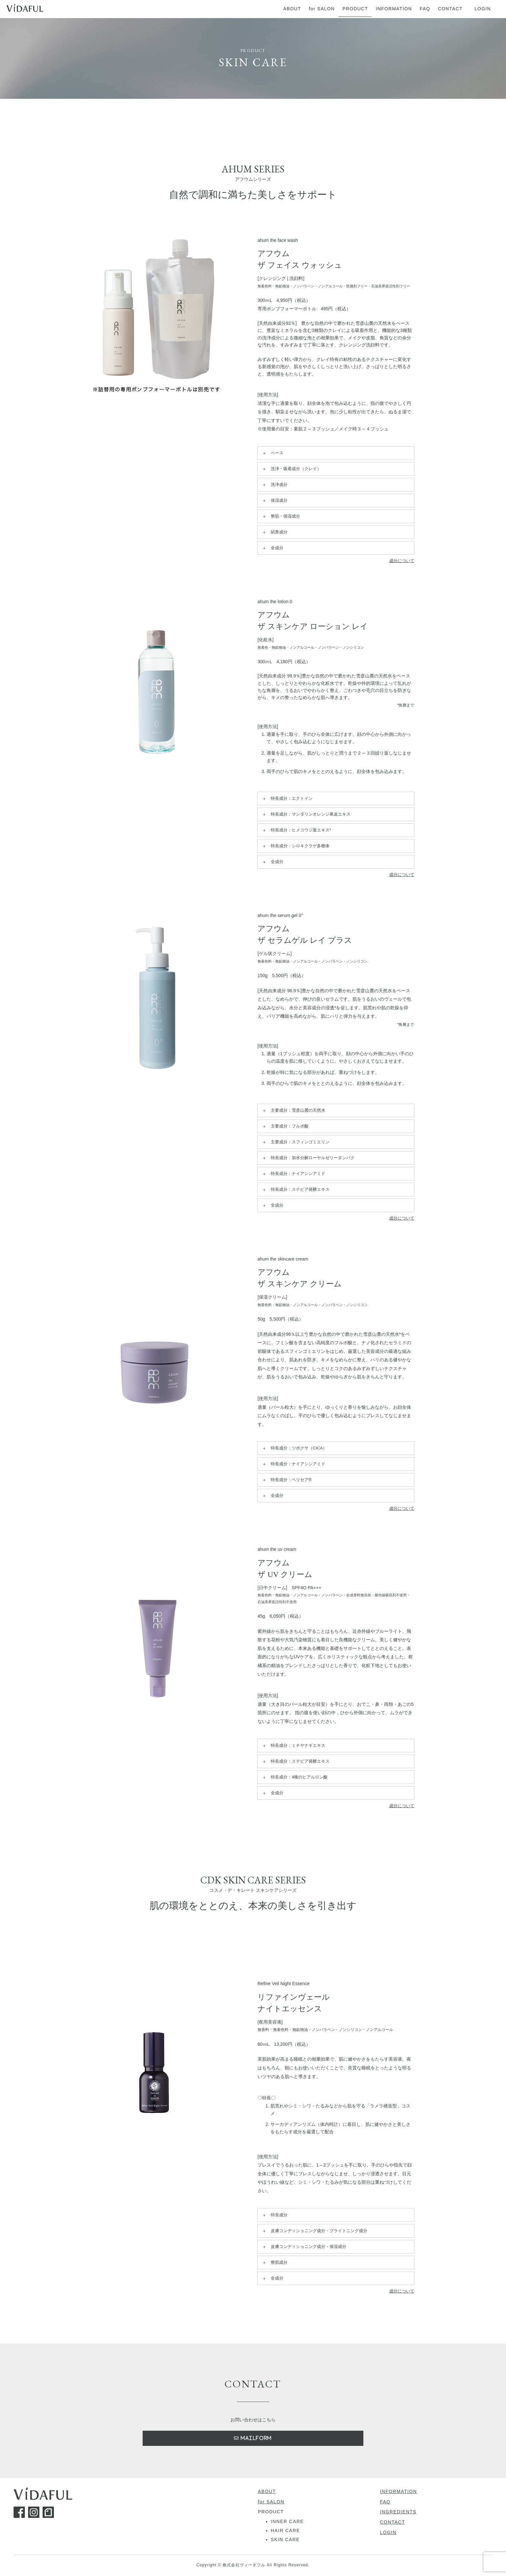  I want to click on 主要成分：フルボ酸 [button], so click(285, 1126).